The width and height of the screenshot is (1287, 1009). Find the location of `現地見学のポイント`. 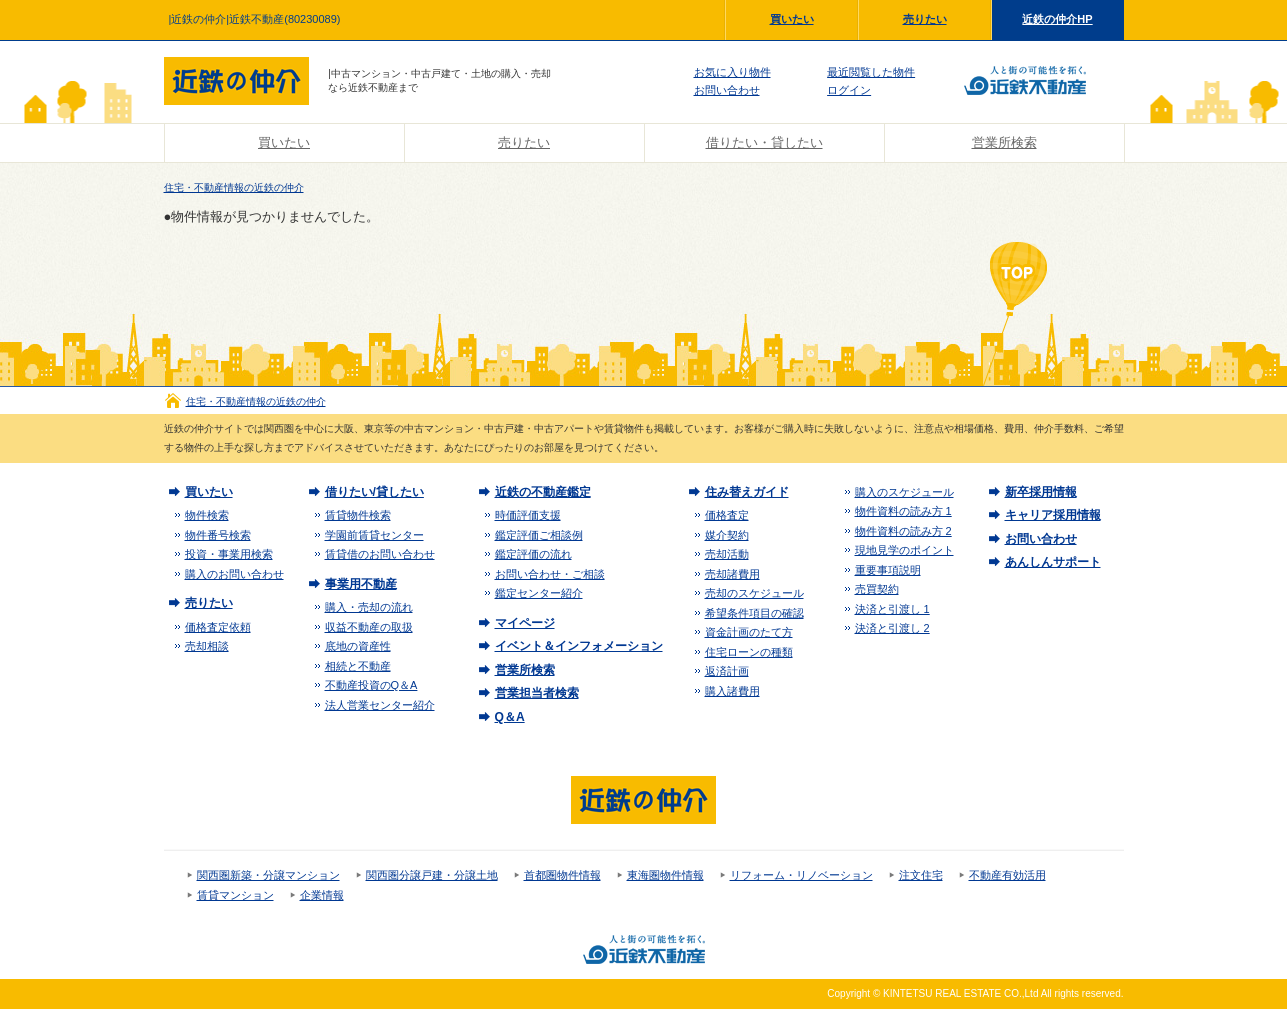

現地見学のポイント is located at coordinates (904, 550).